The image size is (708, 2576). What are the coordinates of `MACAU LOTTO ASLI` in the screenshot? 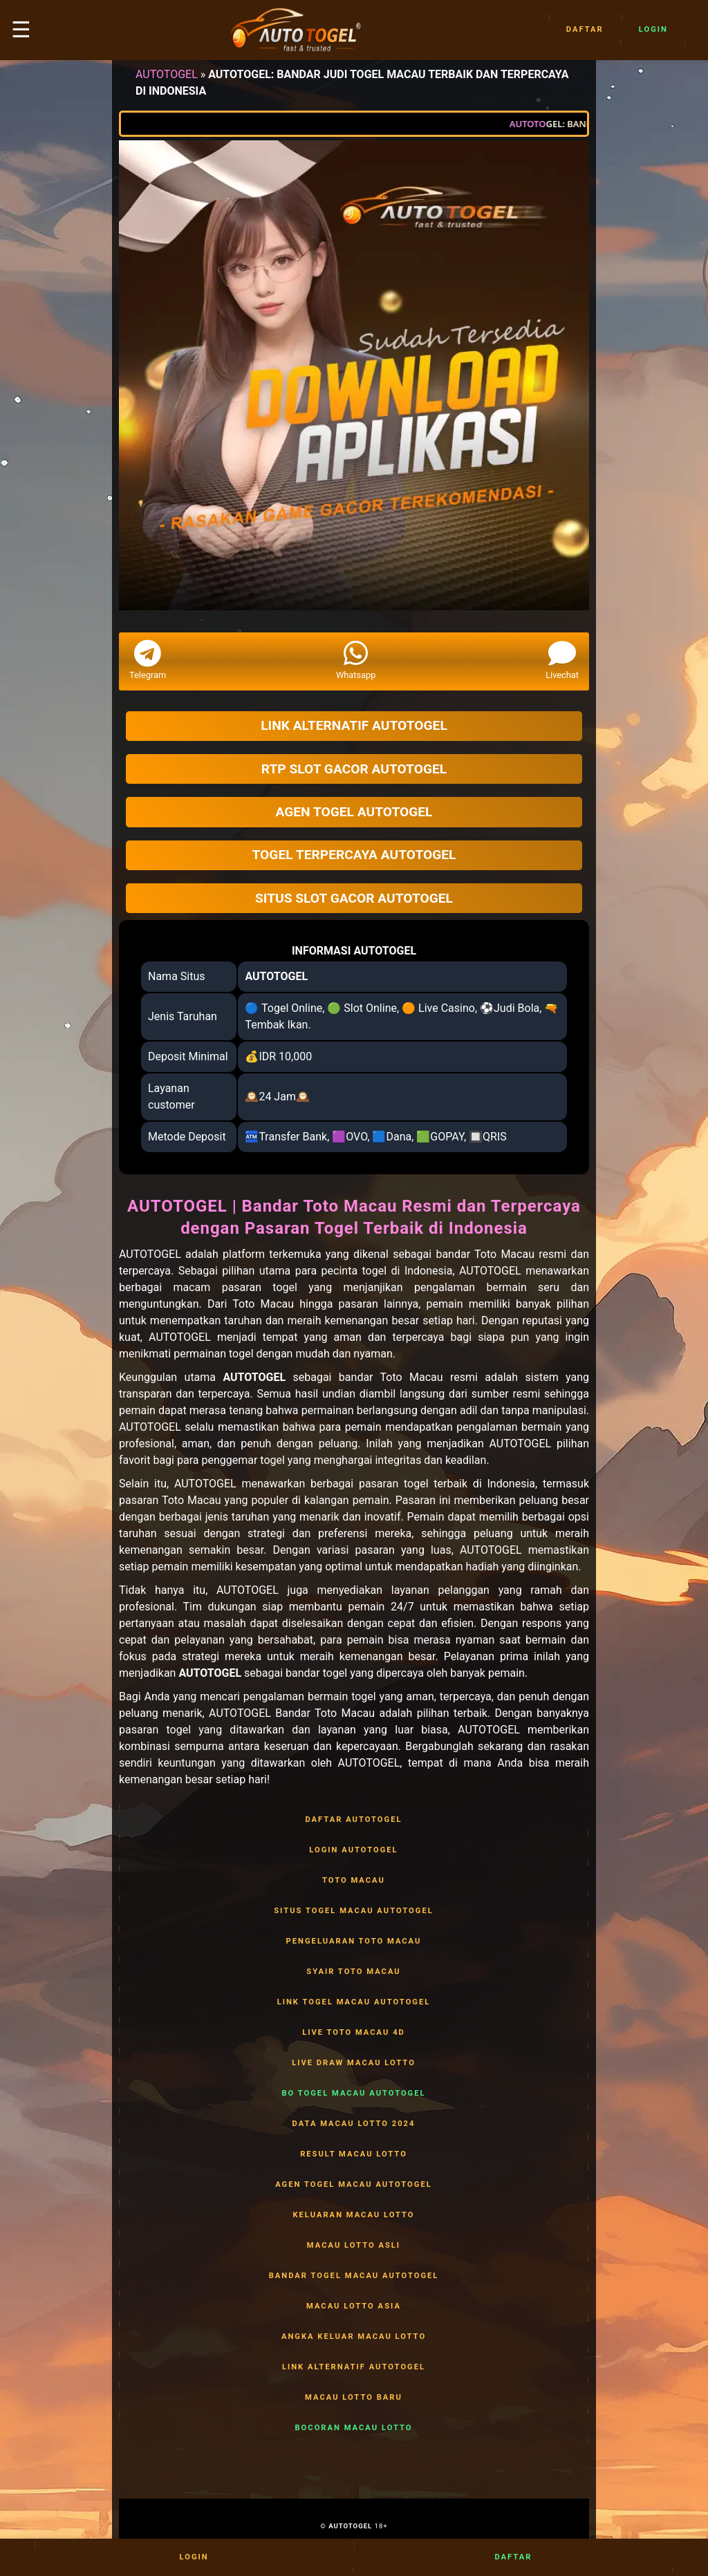 It's located at (353, 2245).